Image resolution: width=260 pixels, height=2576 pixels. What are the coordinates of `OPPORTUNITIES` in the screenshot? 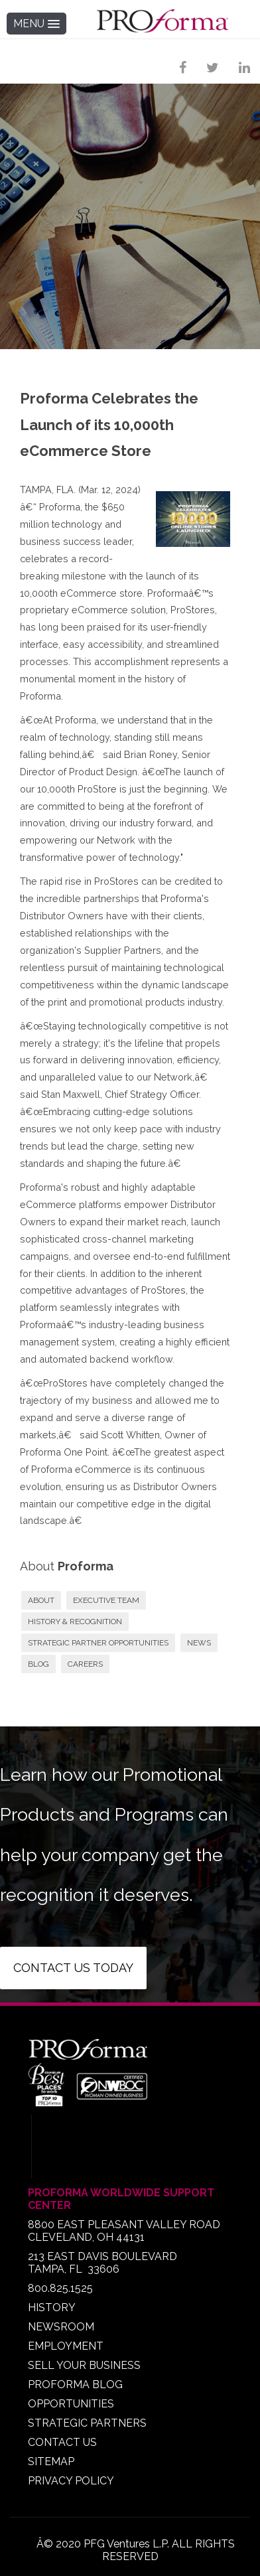 It's located at (71, 2403).